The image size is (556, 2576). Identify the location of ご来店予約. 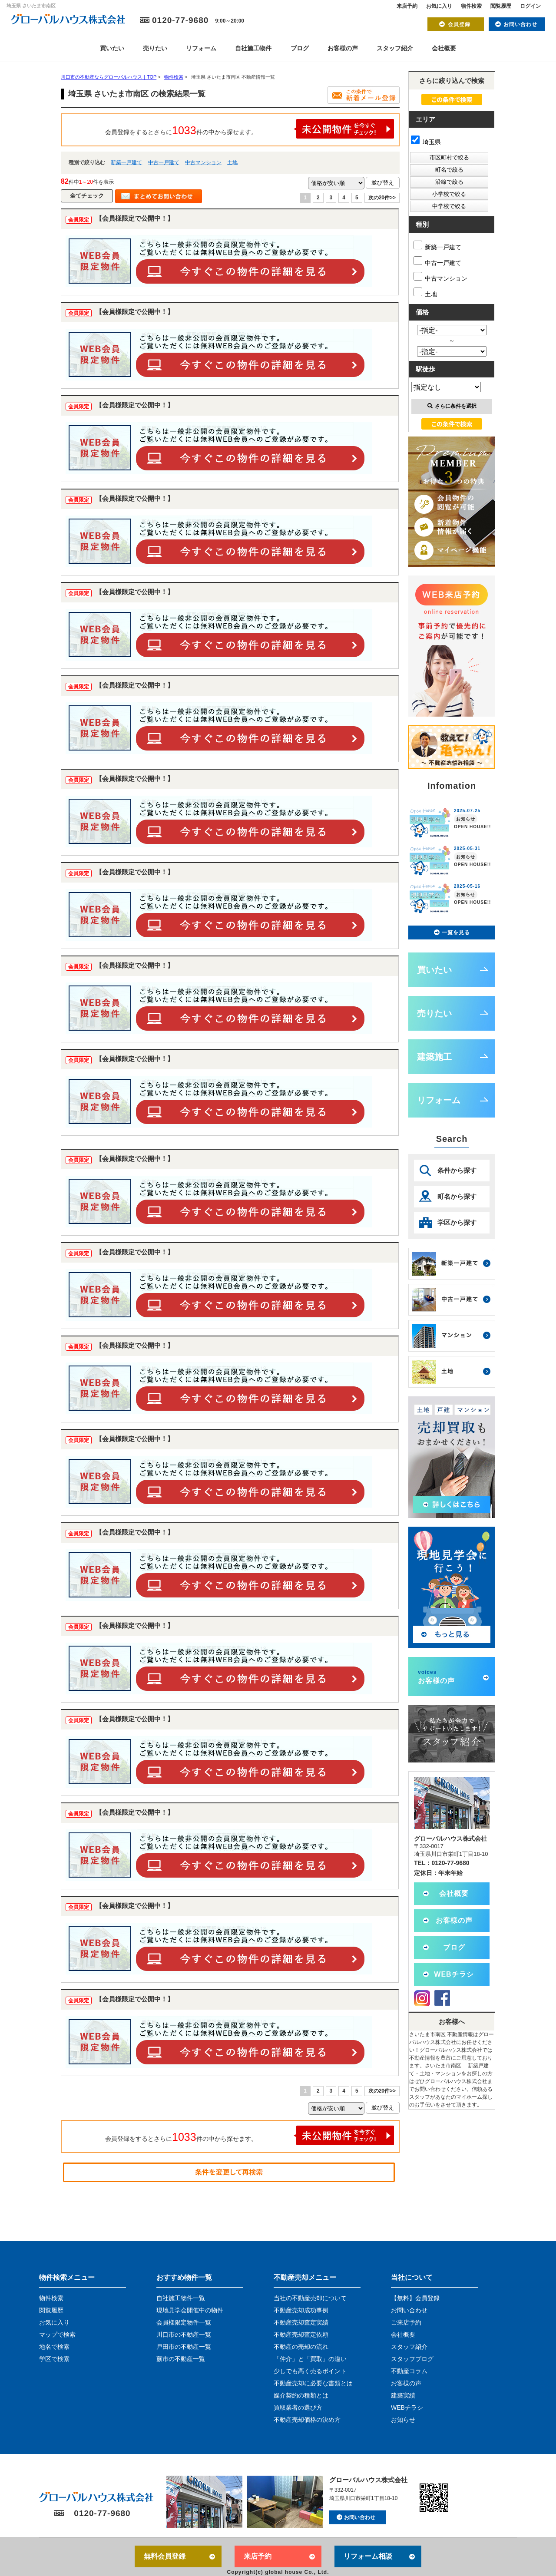
(406, 2322).